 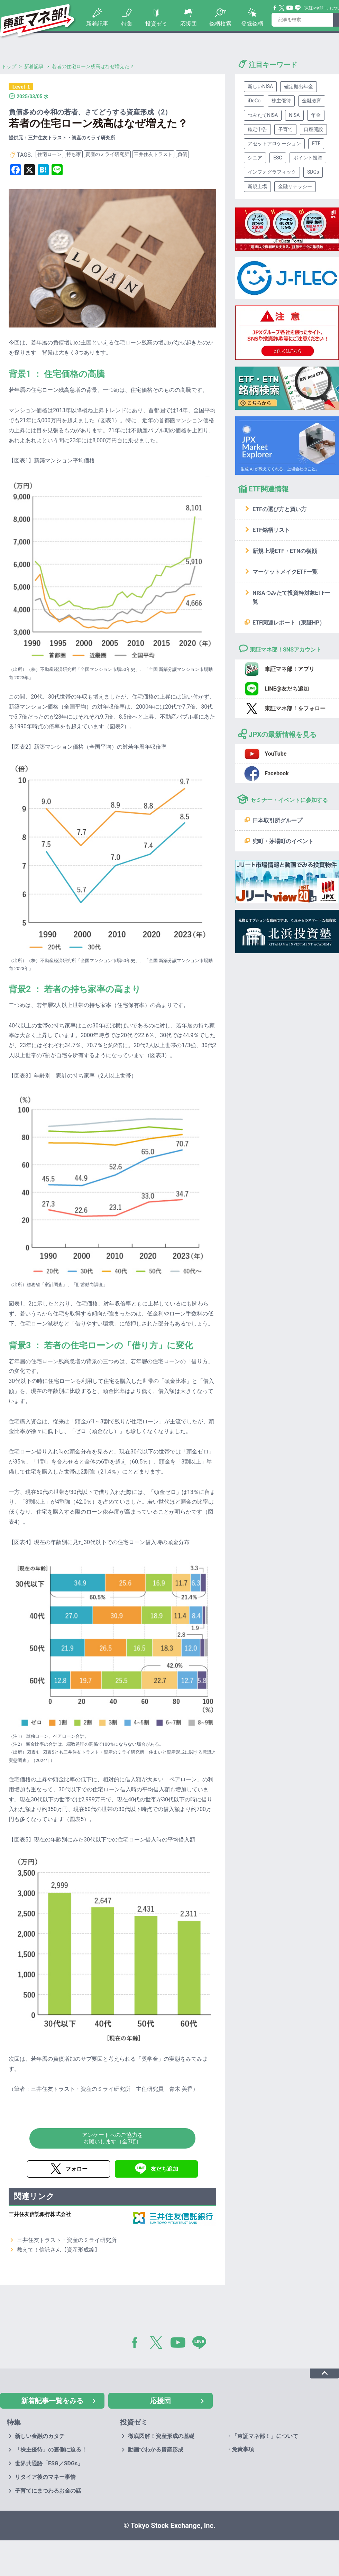 What do you see at coordinates (243, 2449) in the screenshot?
I see `免責事項` at bounding box center [243, 2449].